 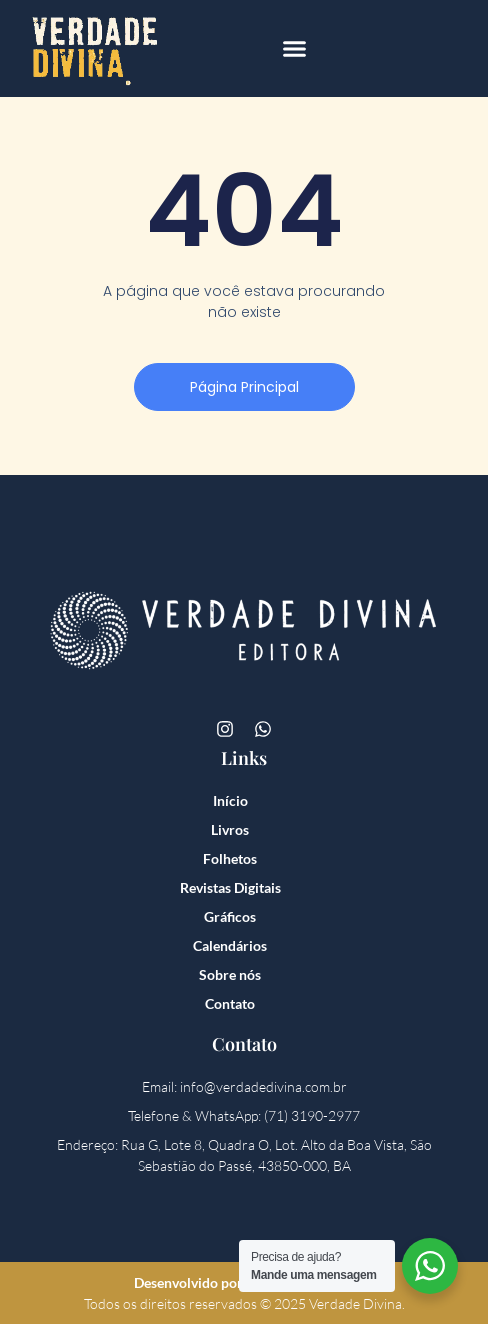 I want to click on Início, so click(x=230, y=800).